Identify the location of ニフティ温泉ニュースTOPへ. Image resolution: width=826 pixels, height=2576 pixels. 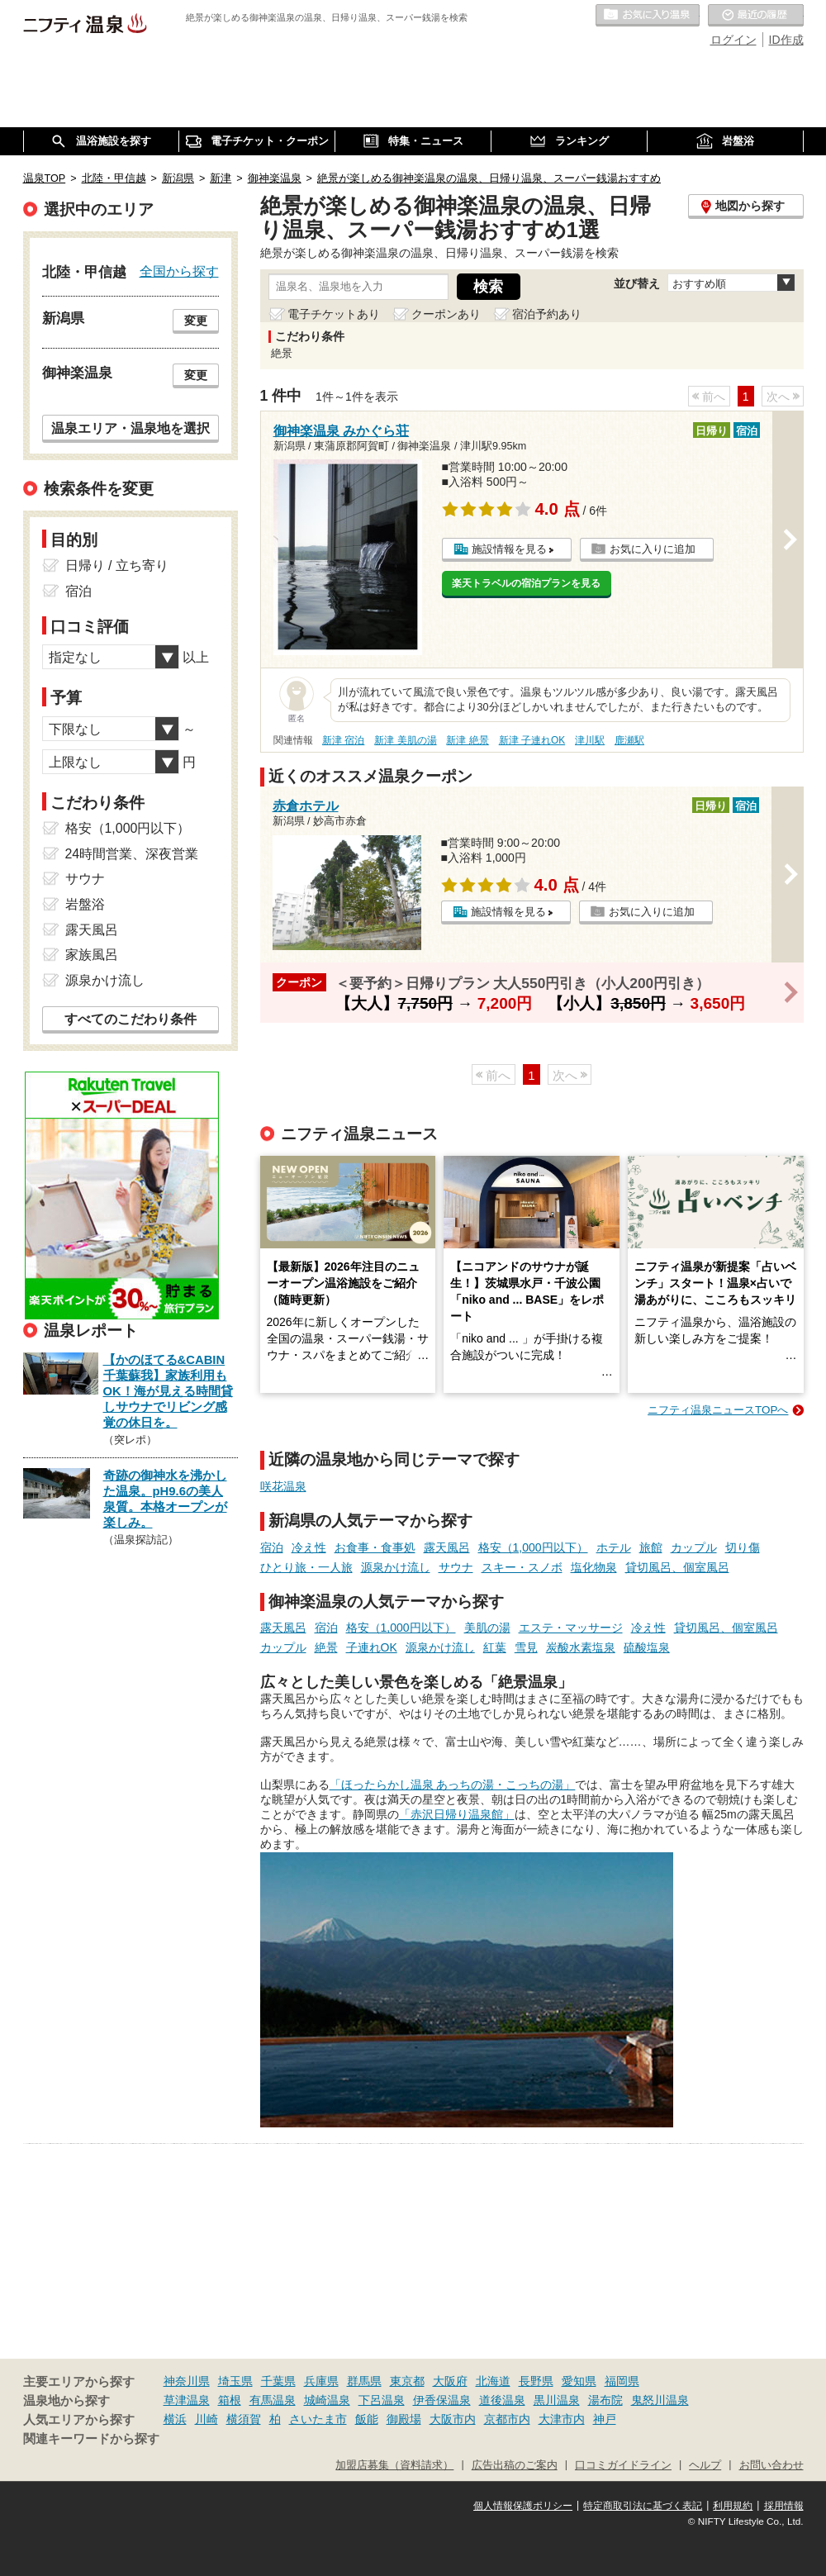
(718, 1410).